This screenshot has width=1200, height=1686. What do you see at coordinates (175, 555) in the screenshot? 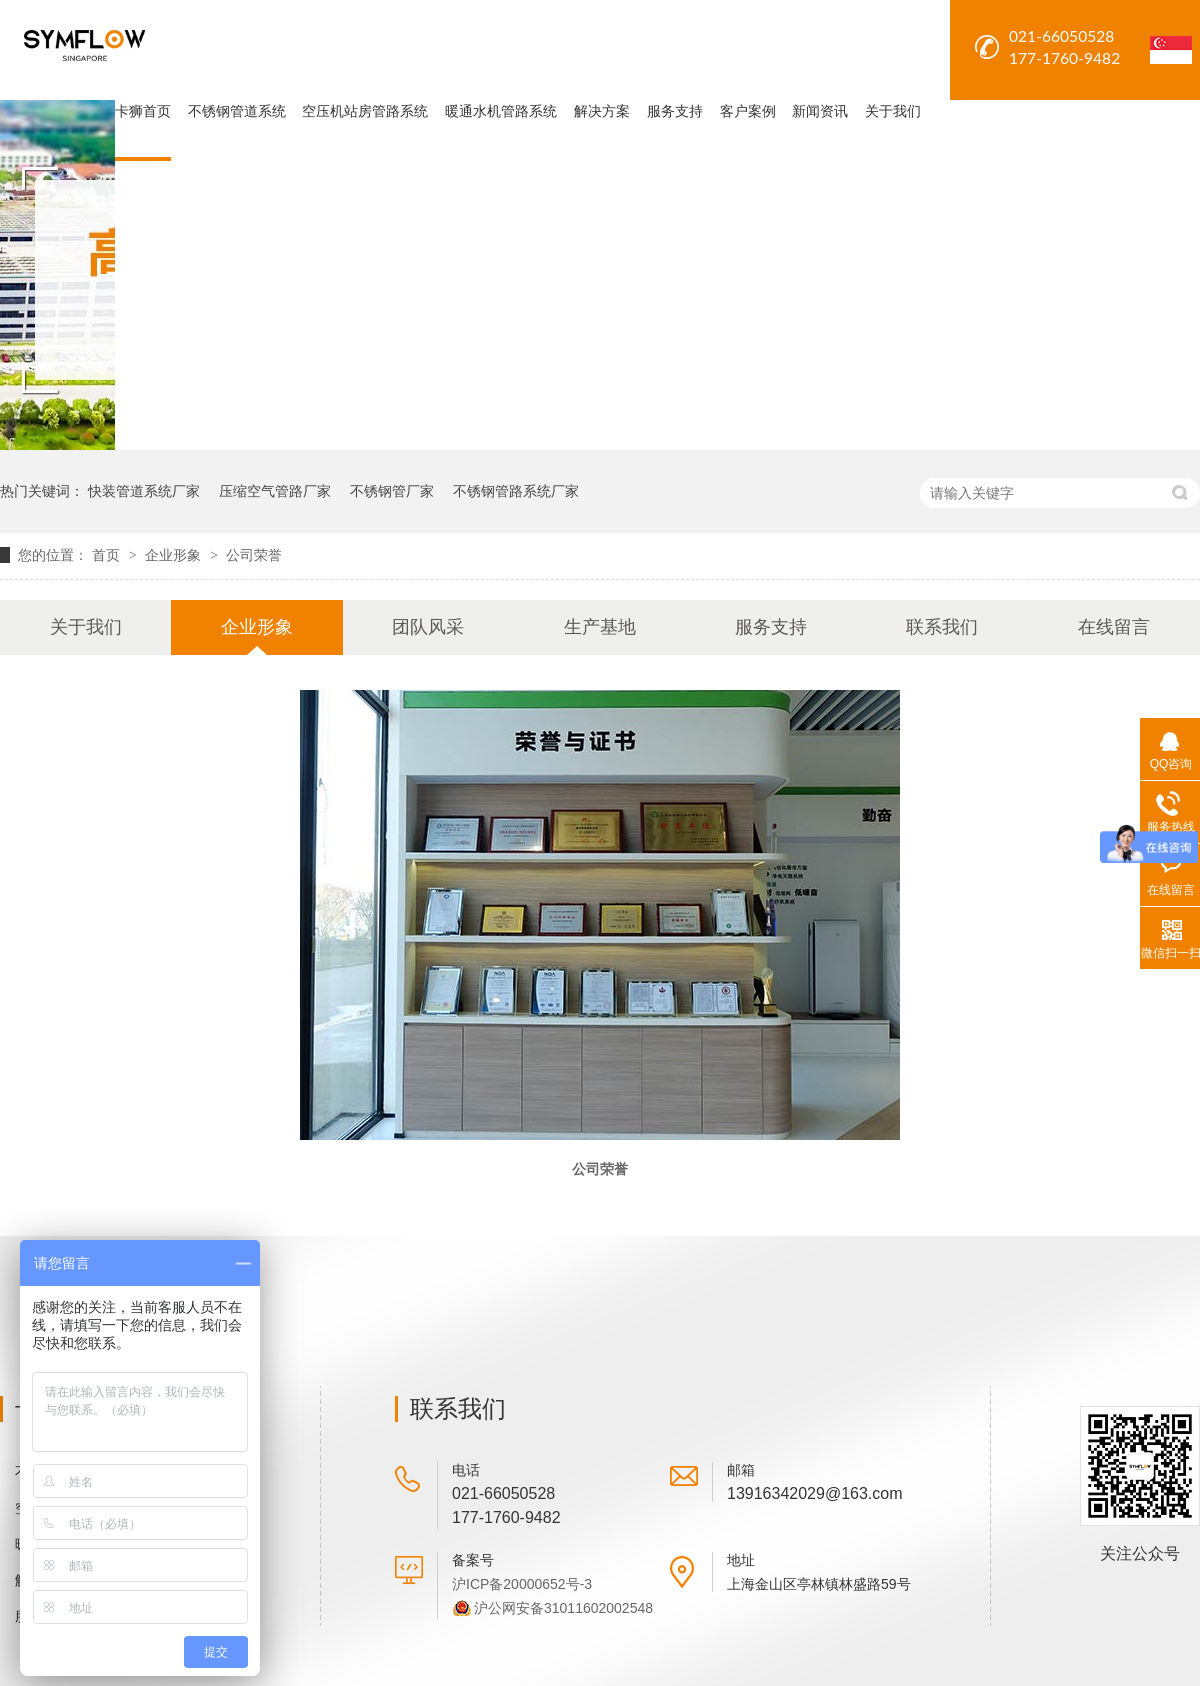
I see `企业形象` at bounding box center [175, 555].